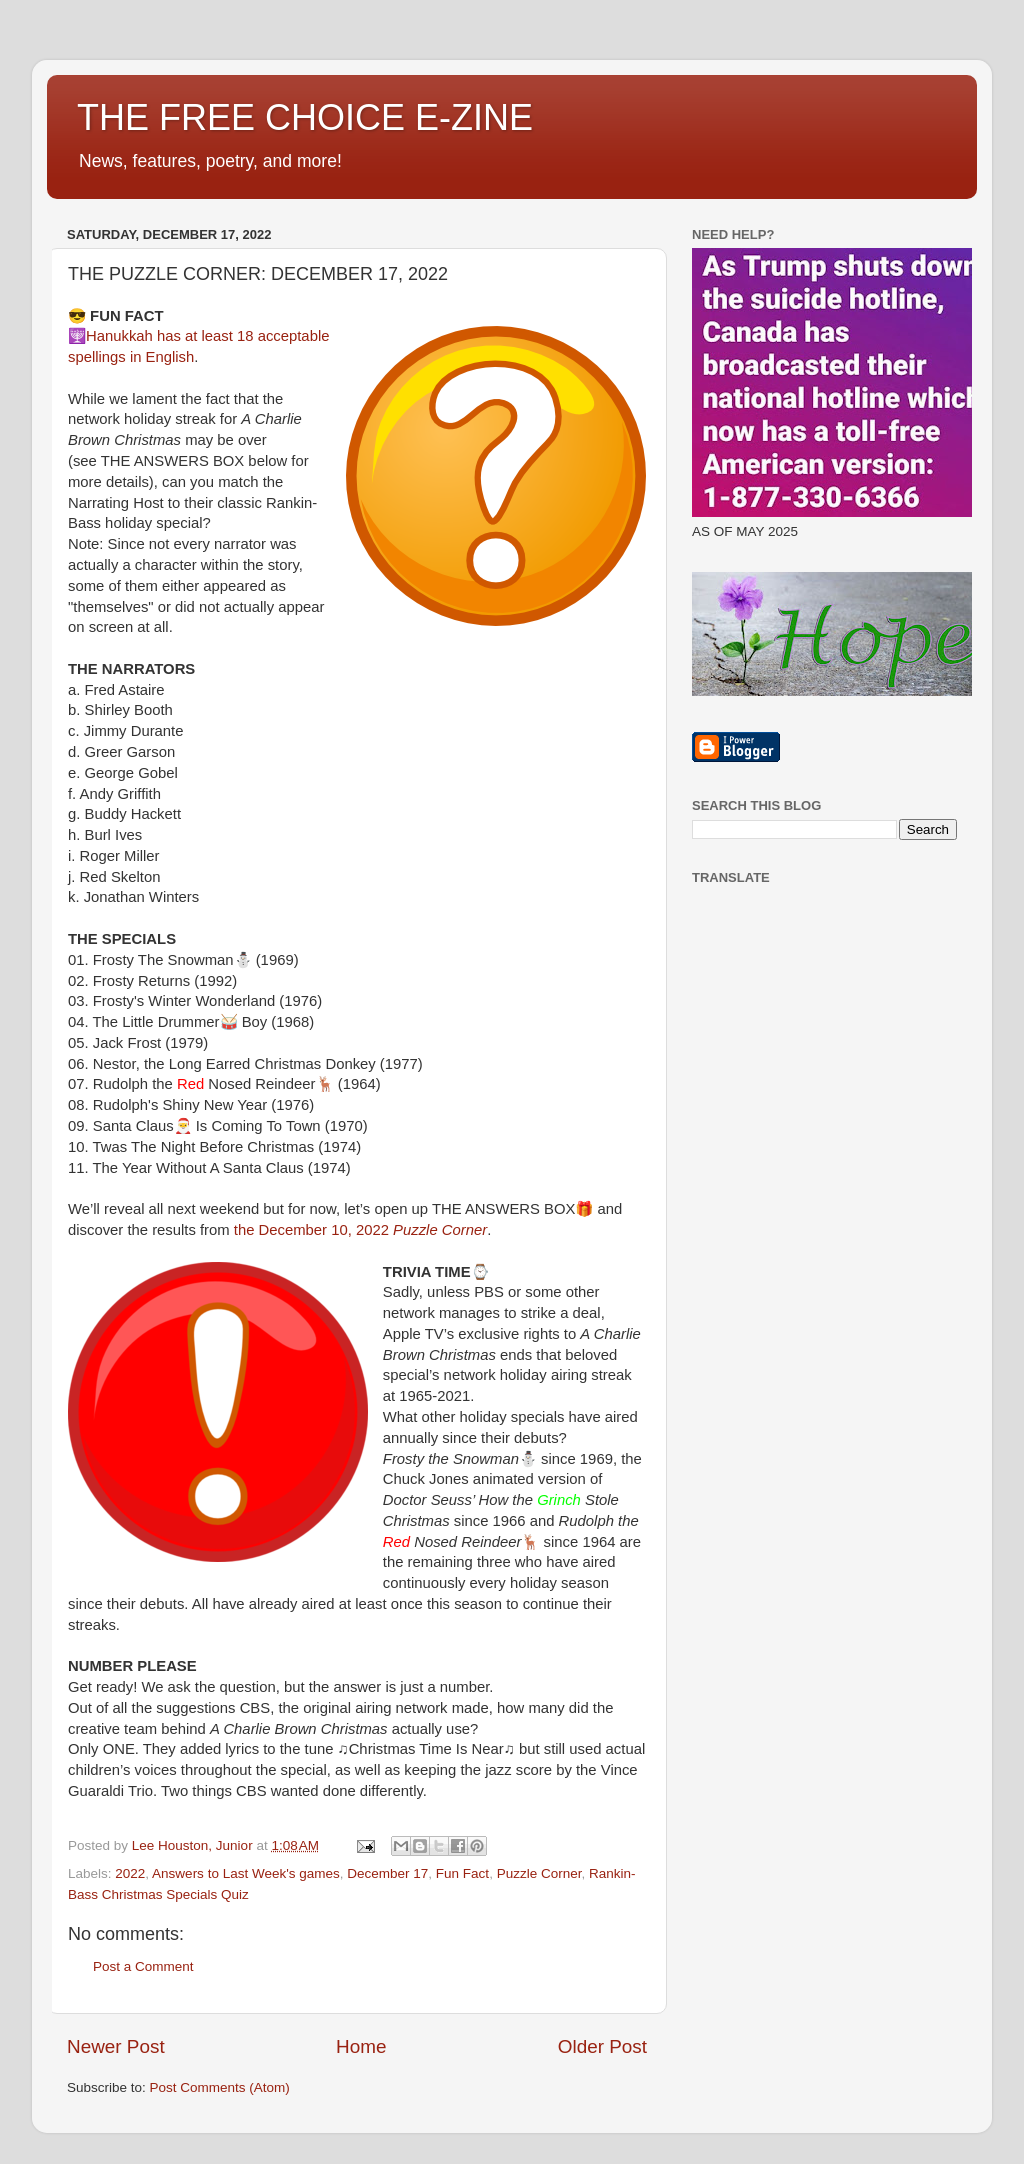 This screenshot has width=1024, height=2164. I want to click on Post Comments (Atom), so click(220, 2087).